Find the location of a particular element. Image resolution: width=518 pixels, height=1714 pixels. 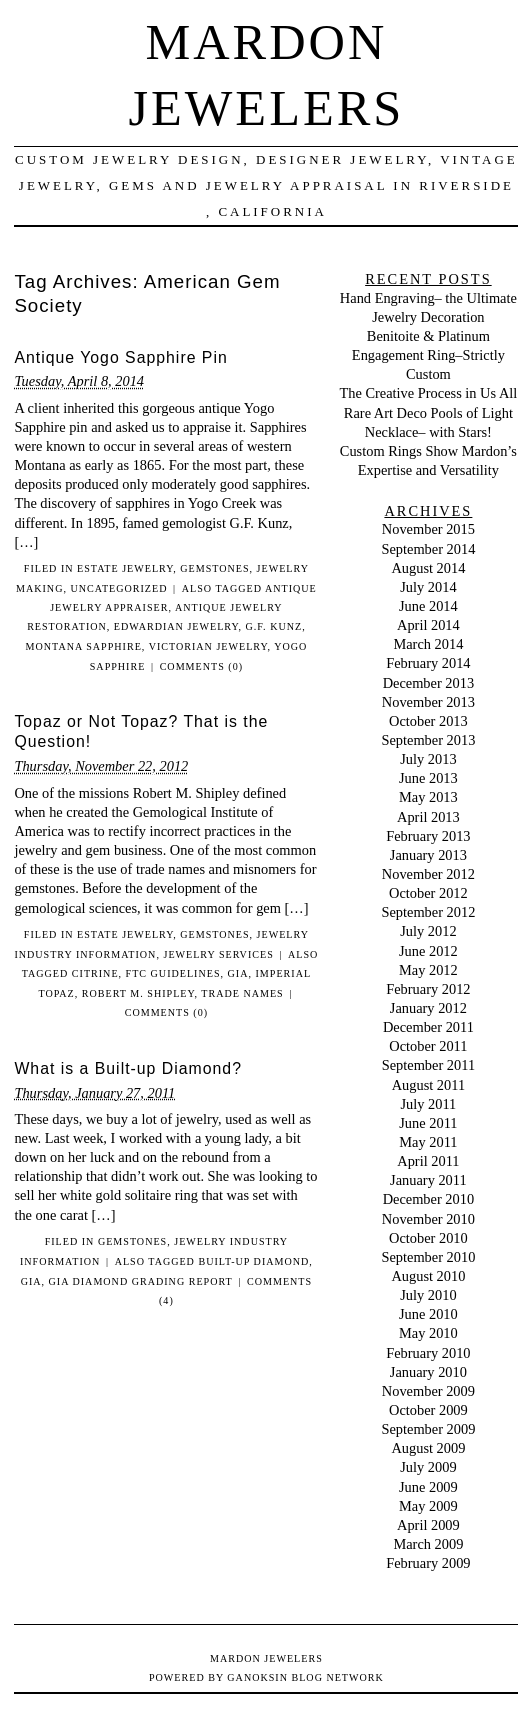

December 2010 is located at coordinates (429, 1199).